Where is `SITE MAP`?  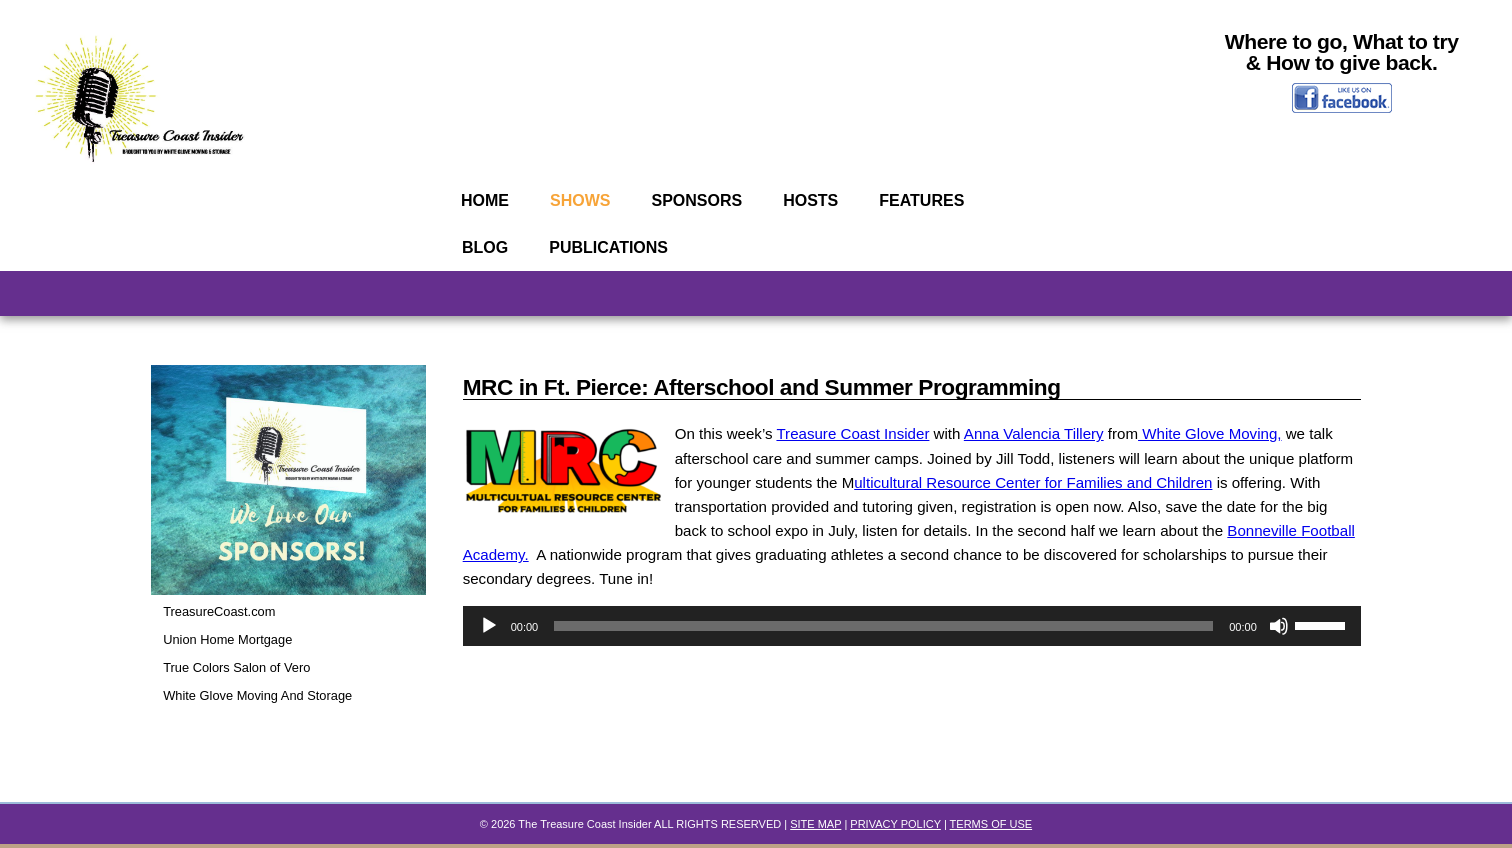
SITE MAP is located at coordinates (815, 828).